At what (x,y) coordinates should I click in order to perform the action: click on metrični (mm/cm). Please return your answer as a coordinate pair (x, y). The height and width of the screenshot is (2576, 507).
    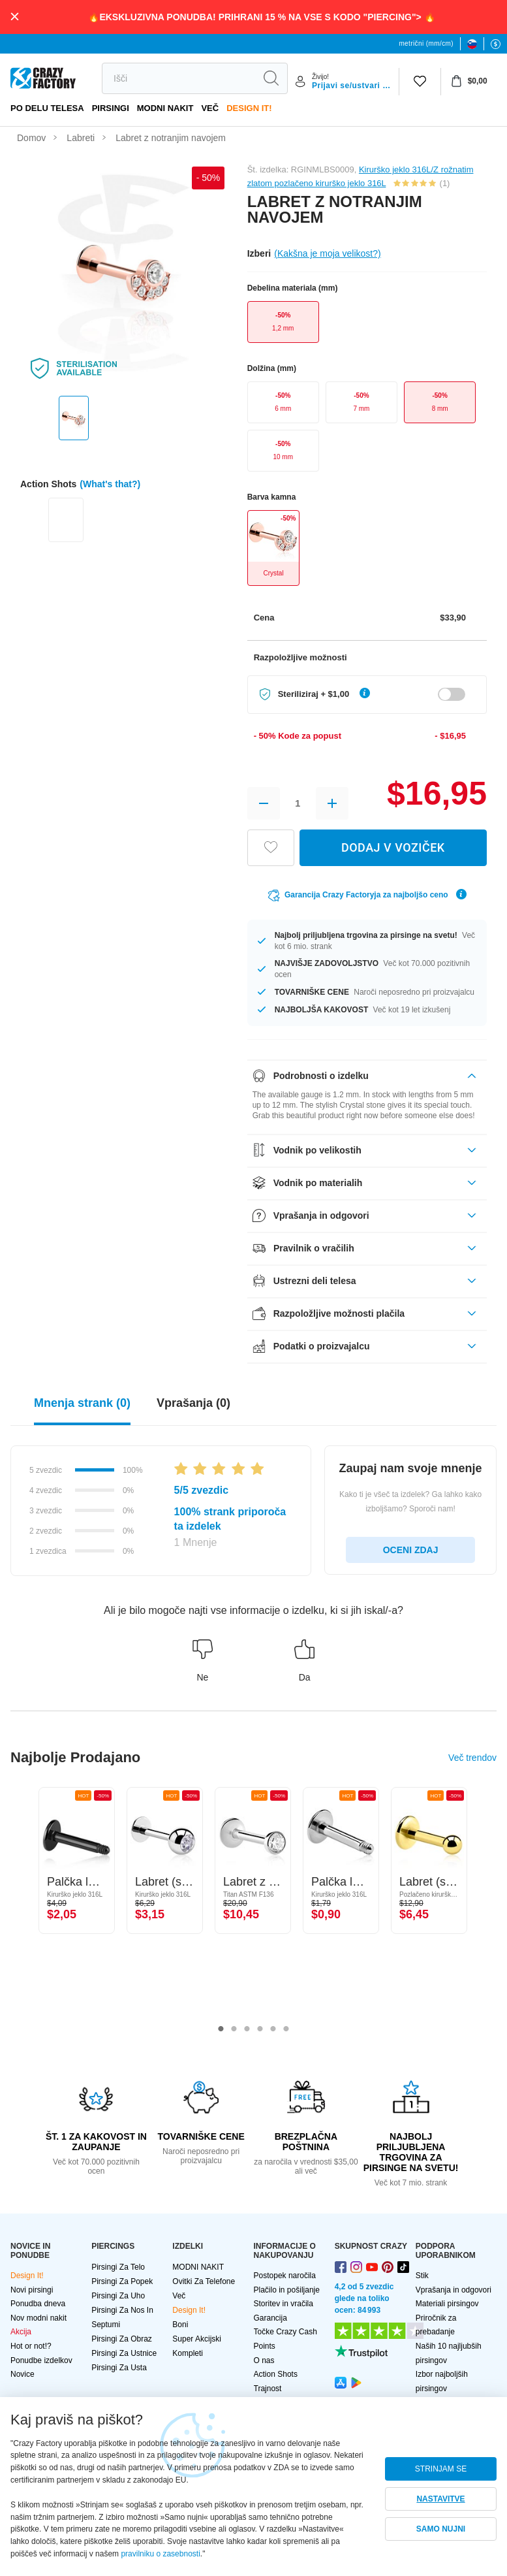
    Looking at the image, I should click on (426, 43).